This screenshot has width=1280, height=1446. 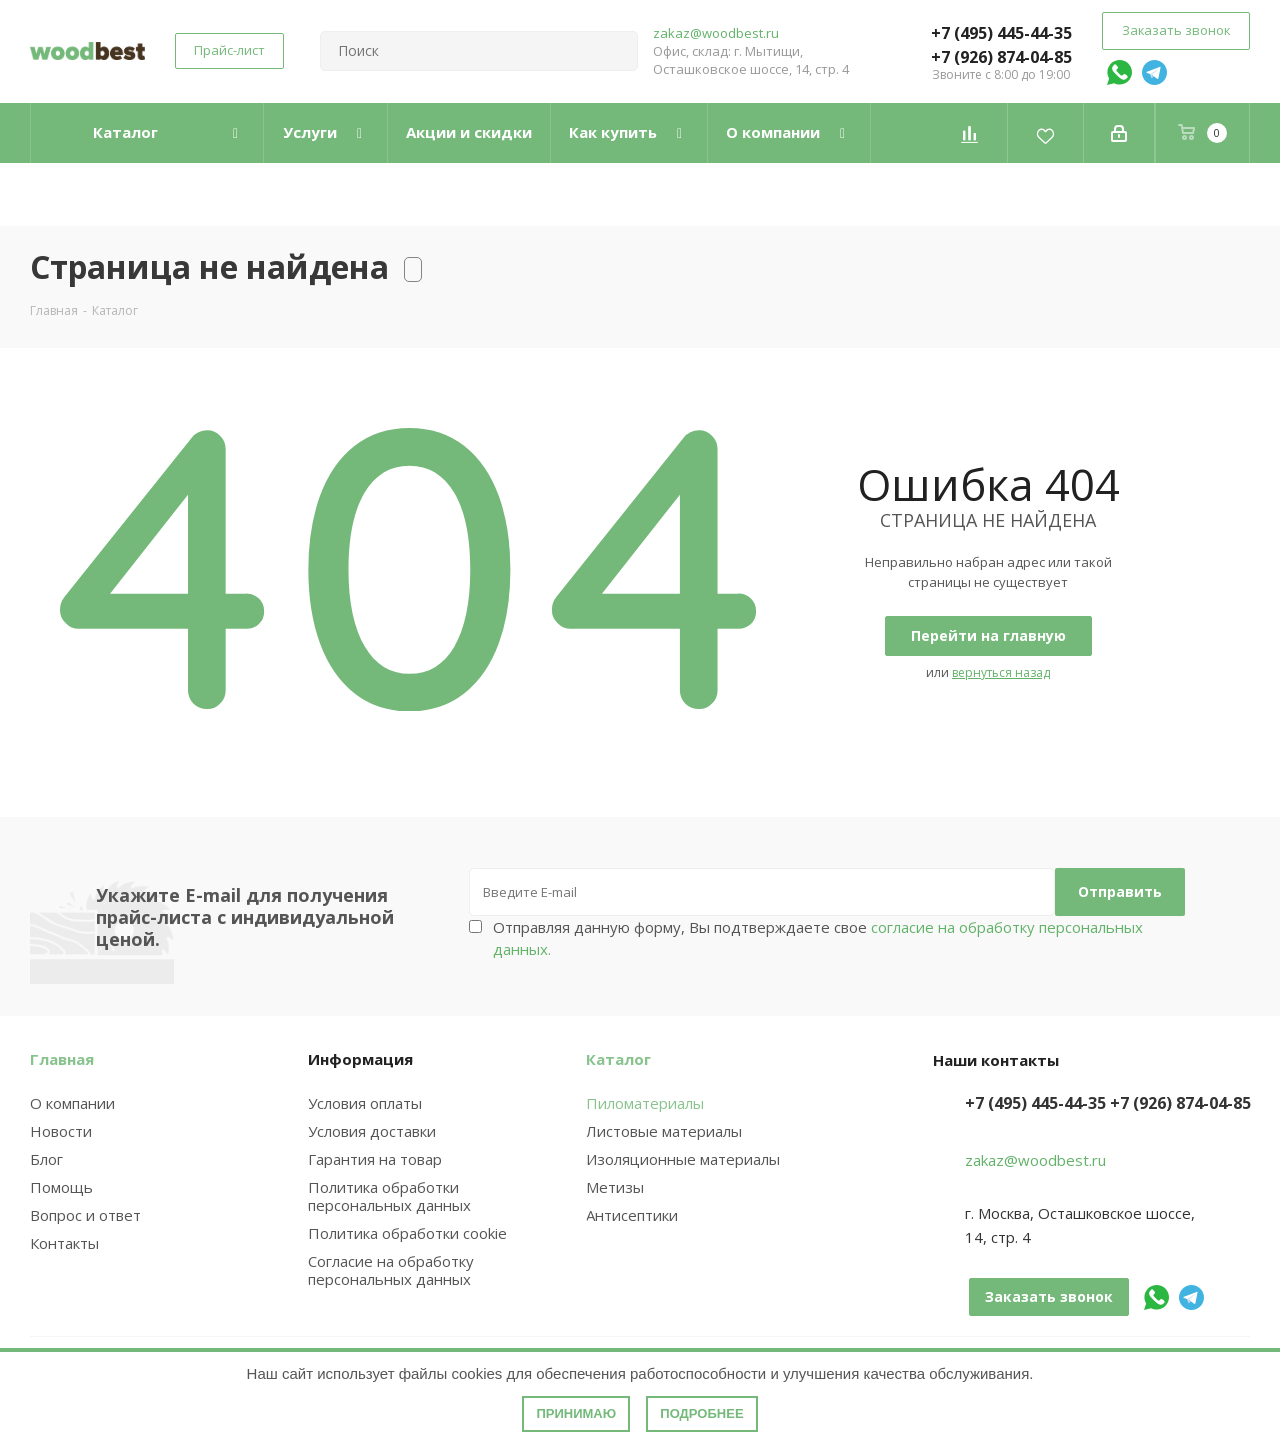 I want to click on Изоляционные материалы, so click(x=683, y=1159).